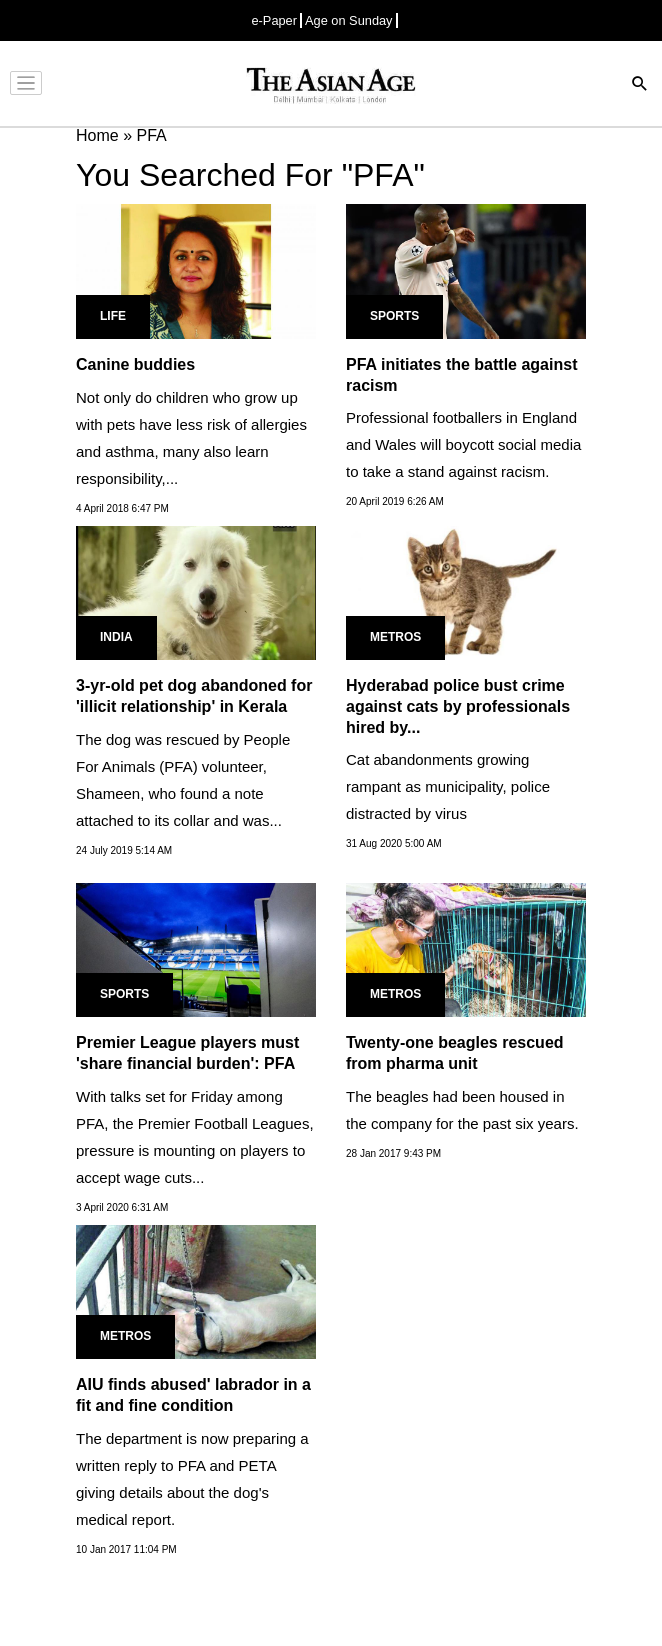  What do you see at coordinates (394, 316) in the screenshot?
I see `Sports` at bounding box center [394, 316].